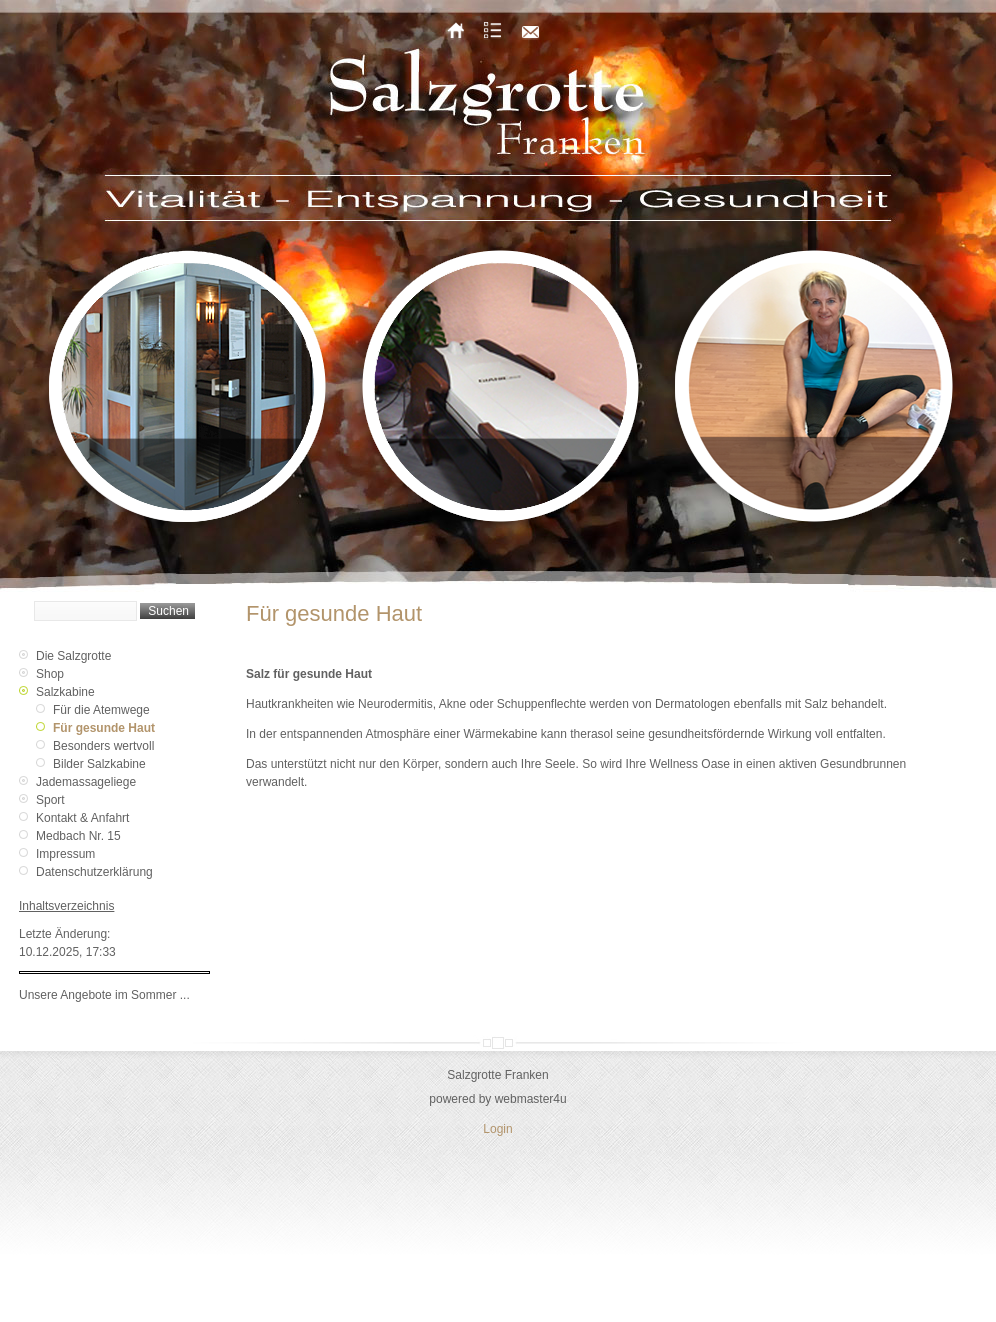 The image size is (996, 1322). What do you see at coordinates (65, 692) in the screenshot?
I see `Salzkabine` at bounding box center [65, 692].